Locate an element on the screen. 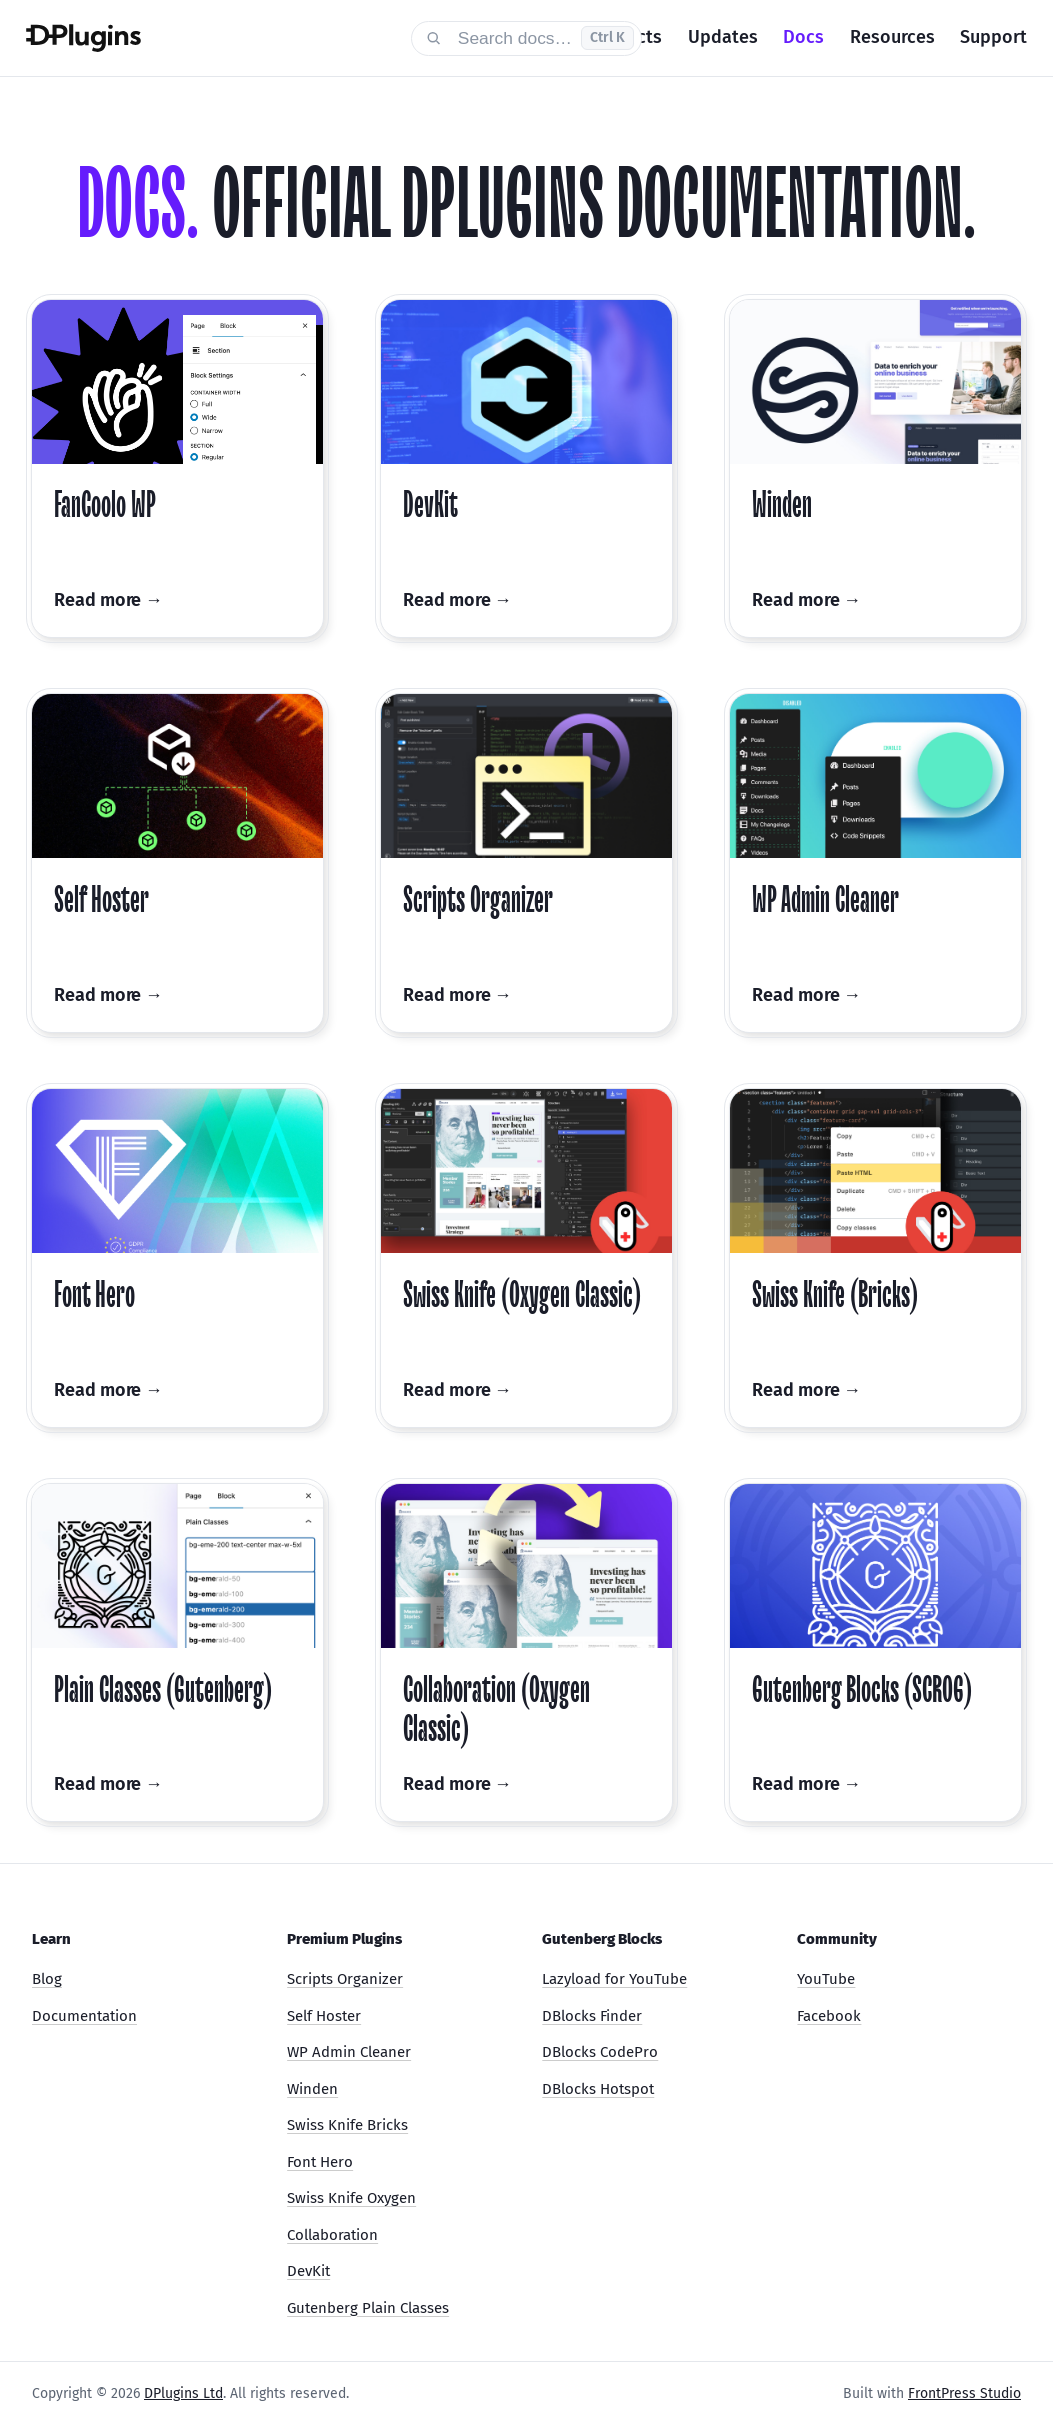  Winden is located at coordinates (312, 2089).